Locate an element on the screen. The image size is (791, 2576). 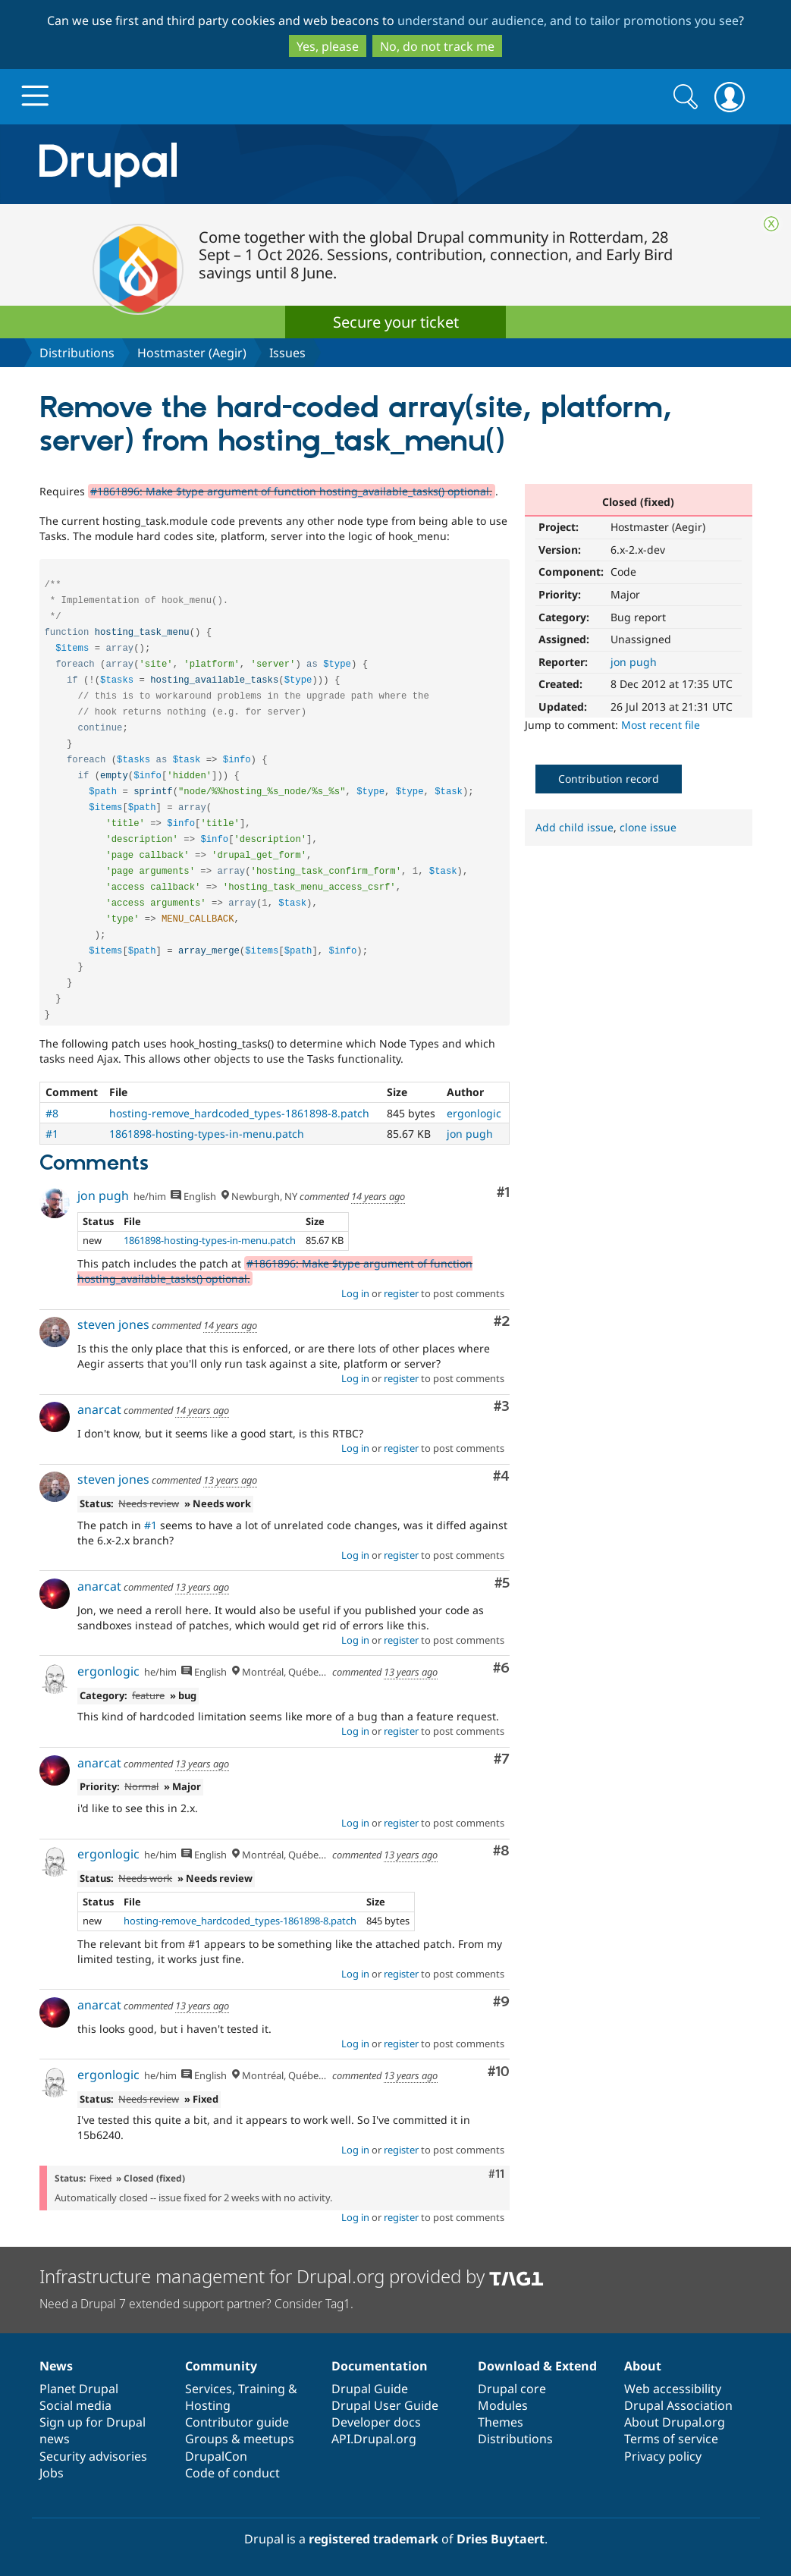
Drupal core is located at coordinates (512, 2388).